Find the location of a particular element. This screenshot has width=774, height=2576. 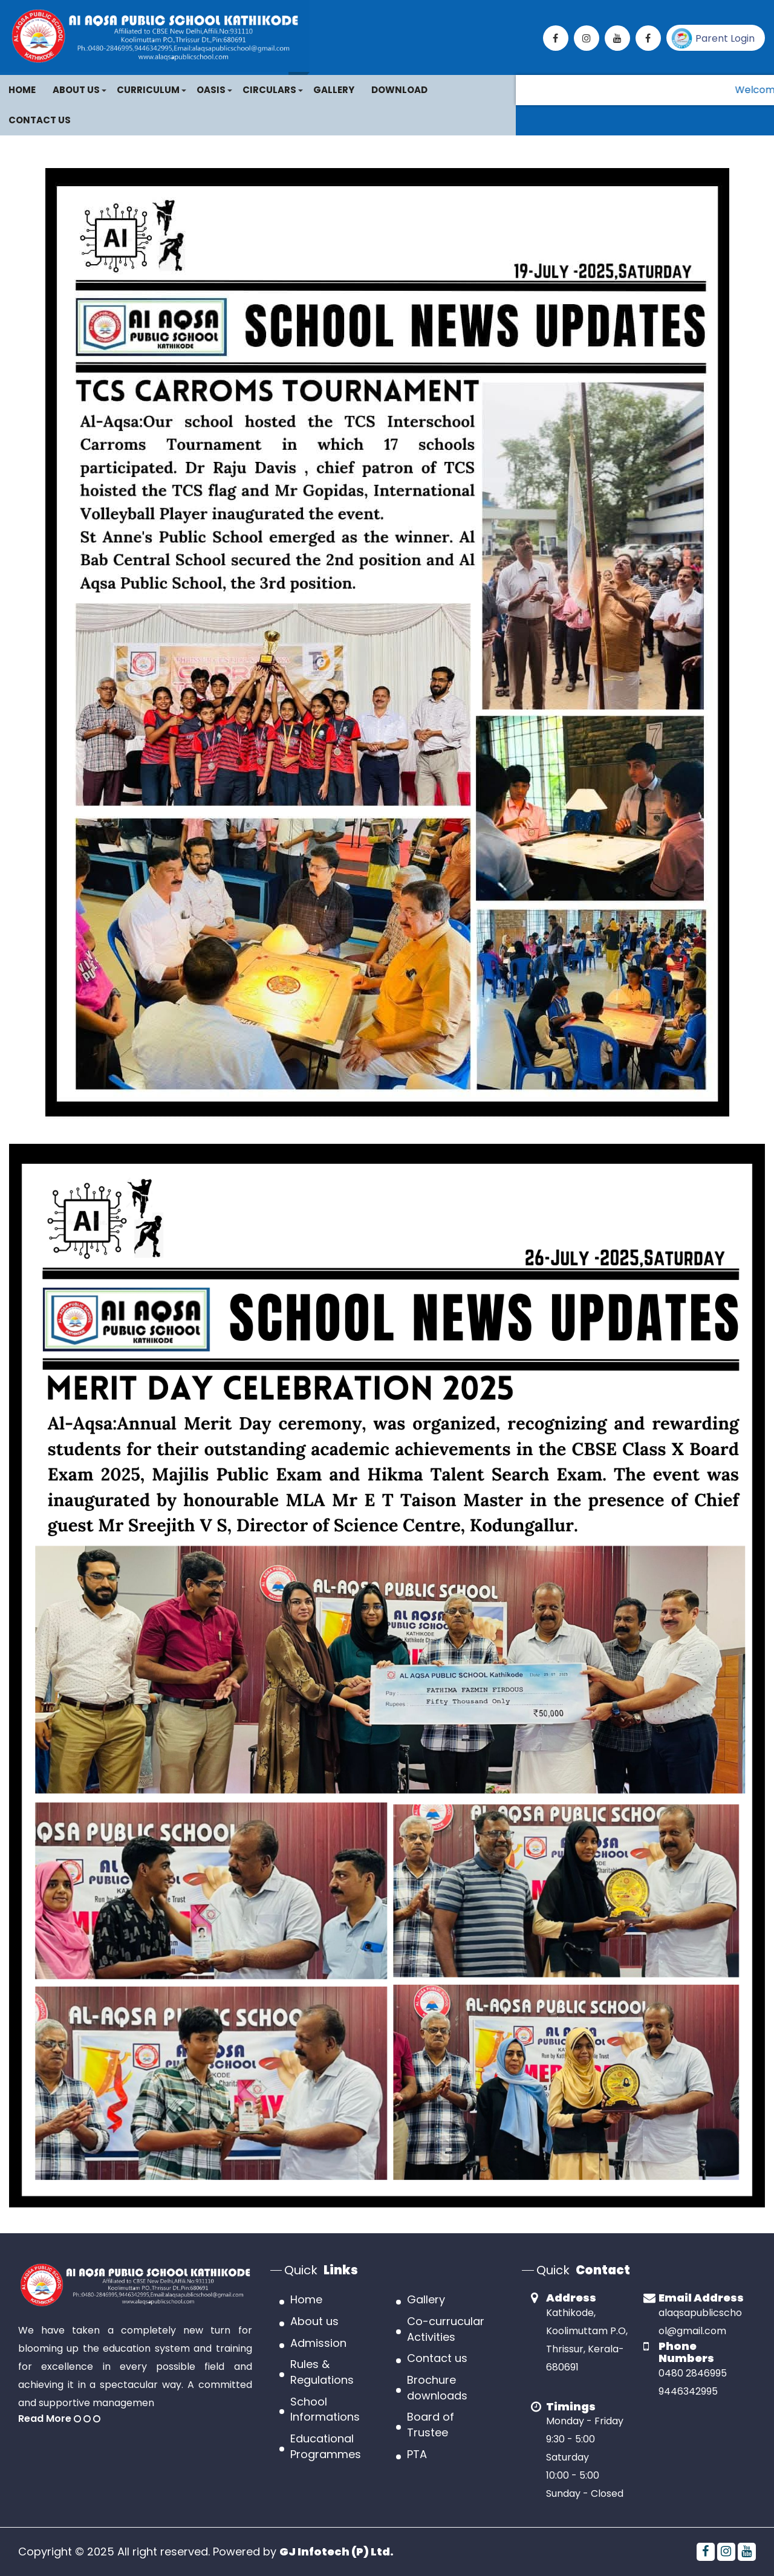

OASIS is located at coordinates (211, 89).